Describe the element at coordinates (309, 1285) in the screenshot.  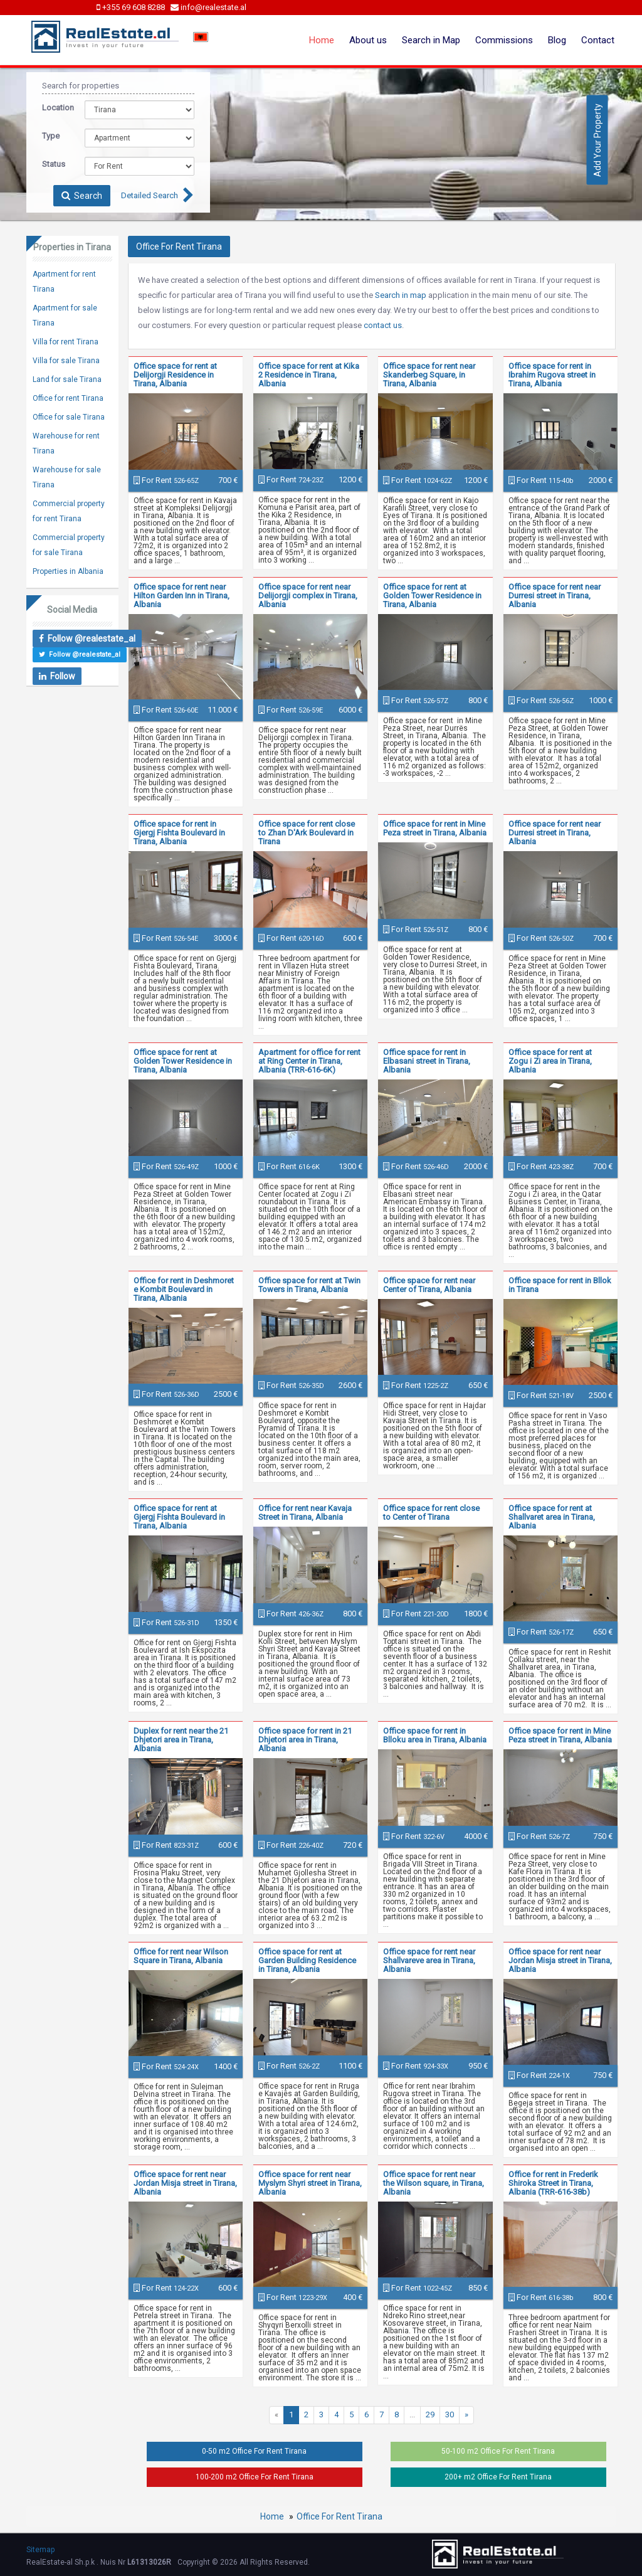
I see `Office space for rent at Twin Towers in Tirana, Albania` at that location.